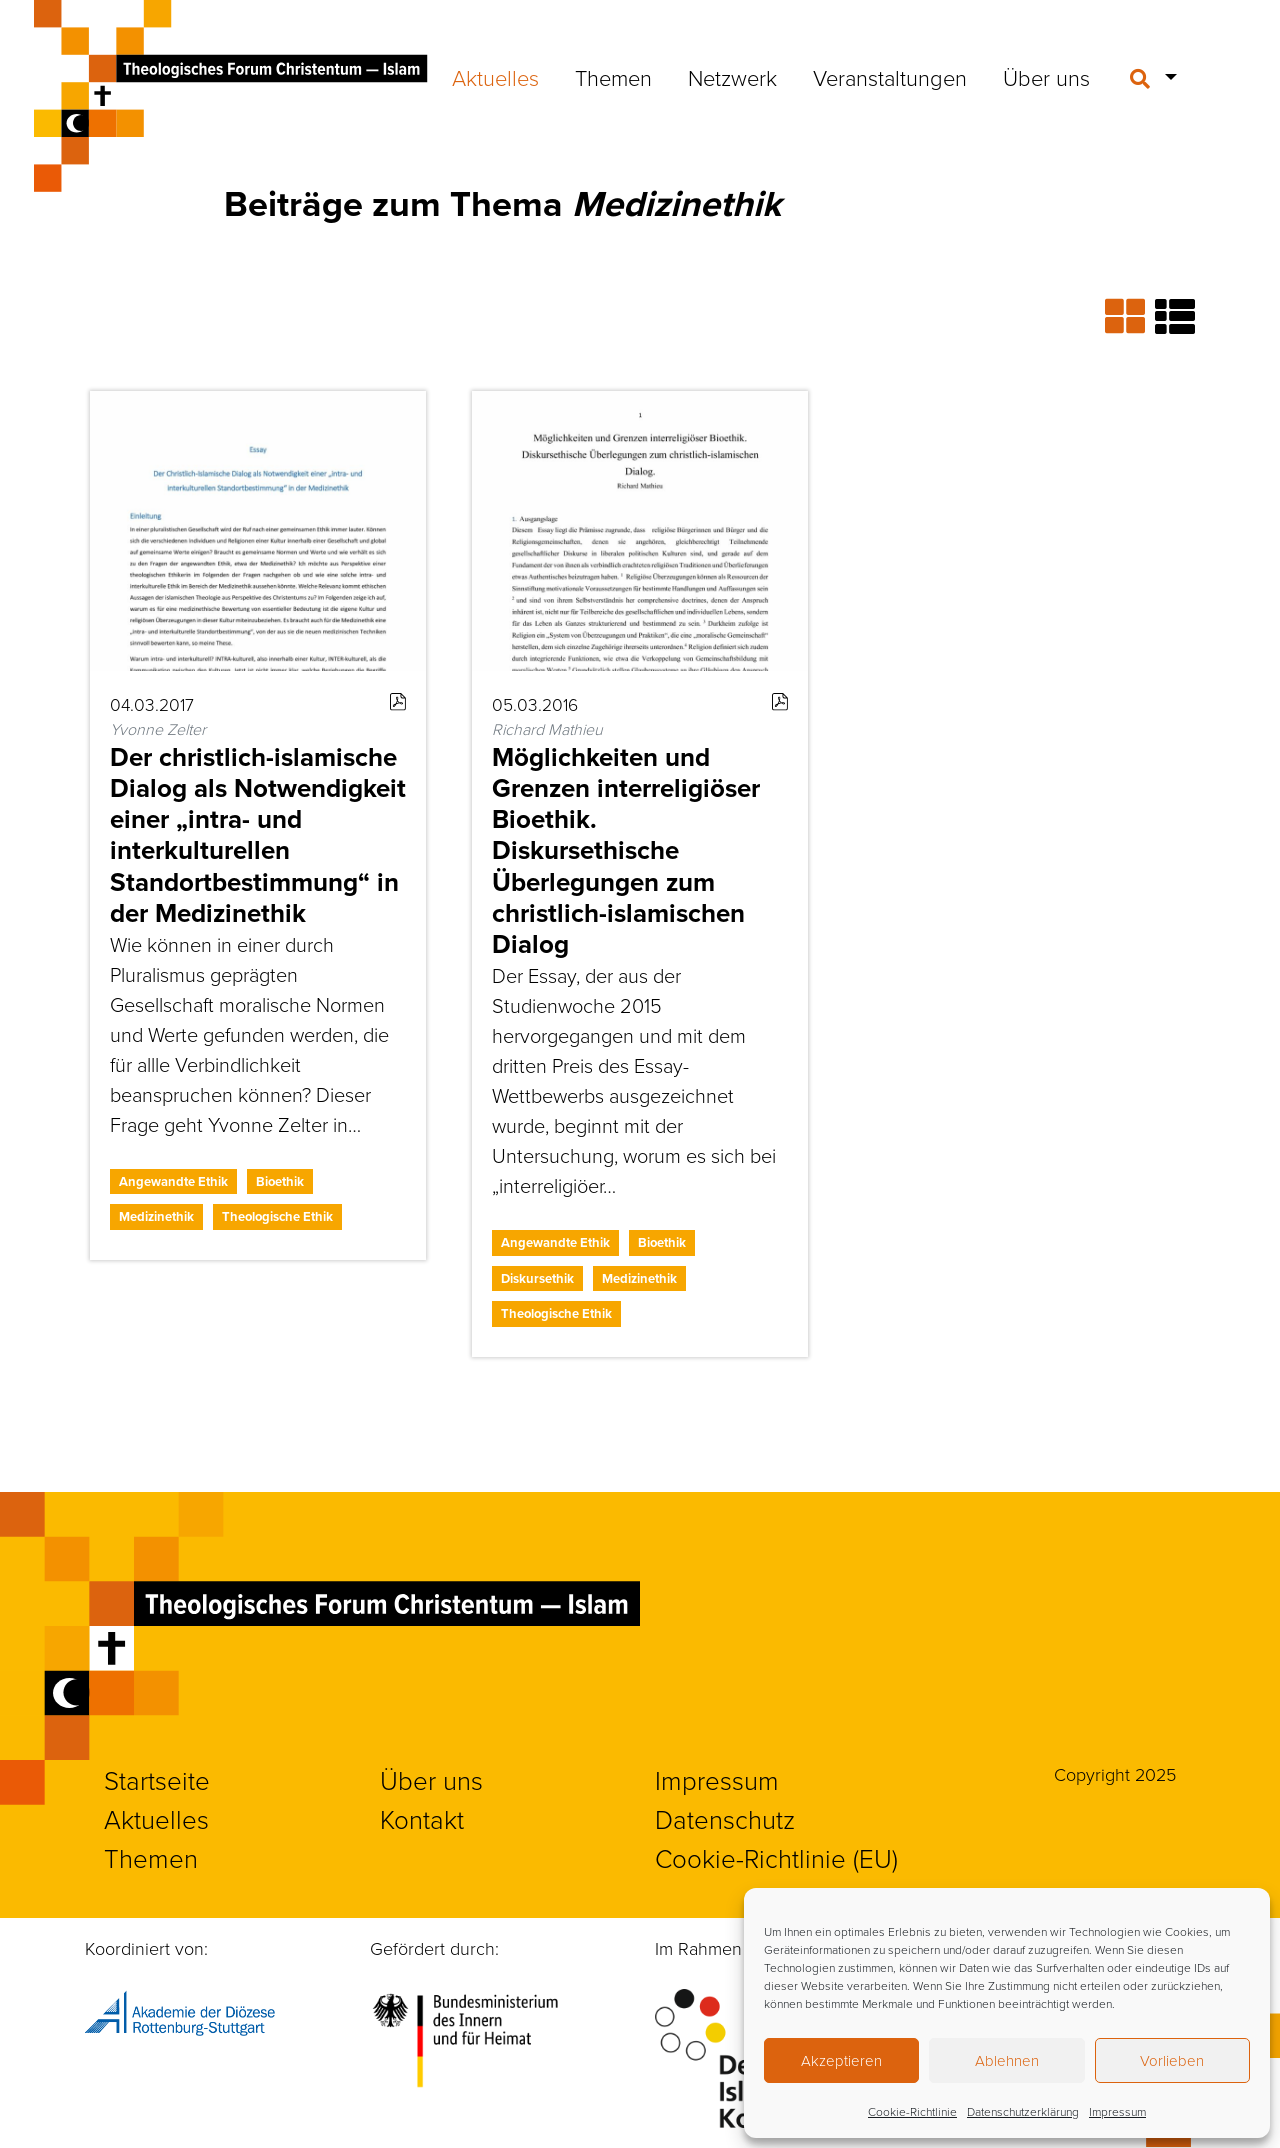 This screenshot has width=1280, height=2148. What do you see at coordinates (725, 1819) in the screenshot?
I see `Datenschutz` at bounding box center [725, 1819].